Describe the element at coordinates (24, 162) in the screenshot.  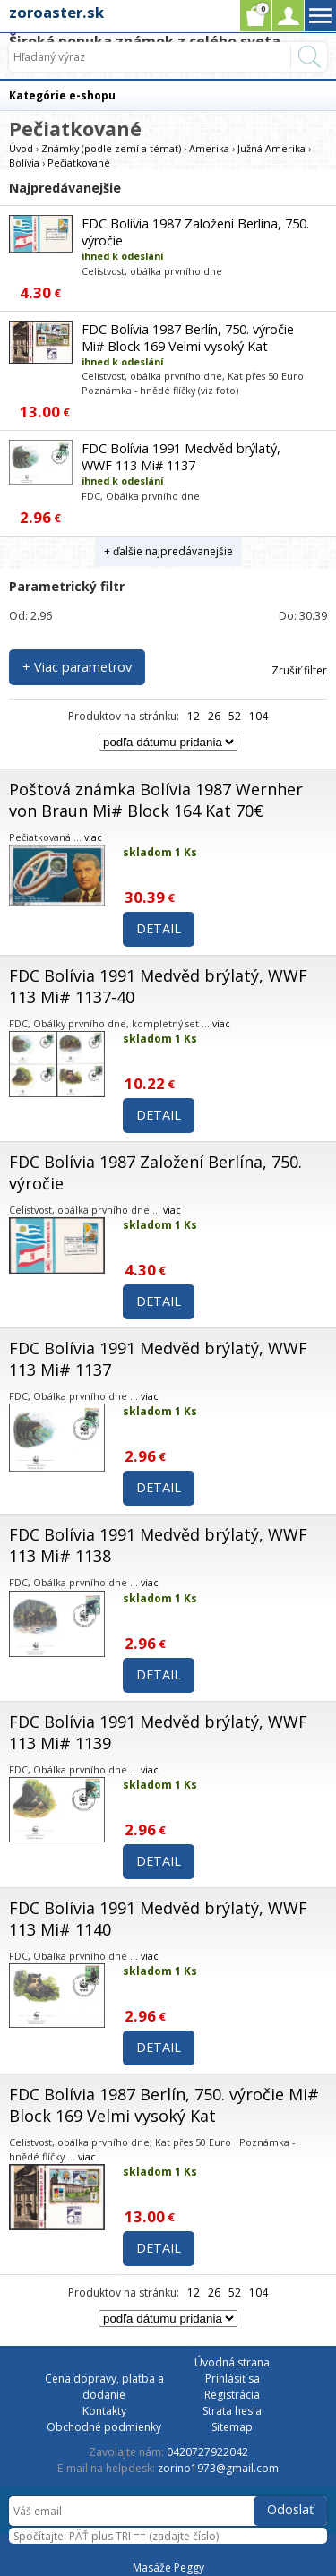
I see `Bolívia` at that location.